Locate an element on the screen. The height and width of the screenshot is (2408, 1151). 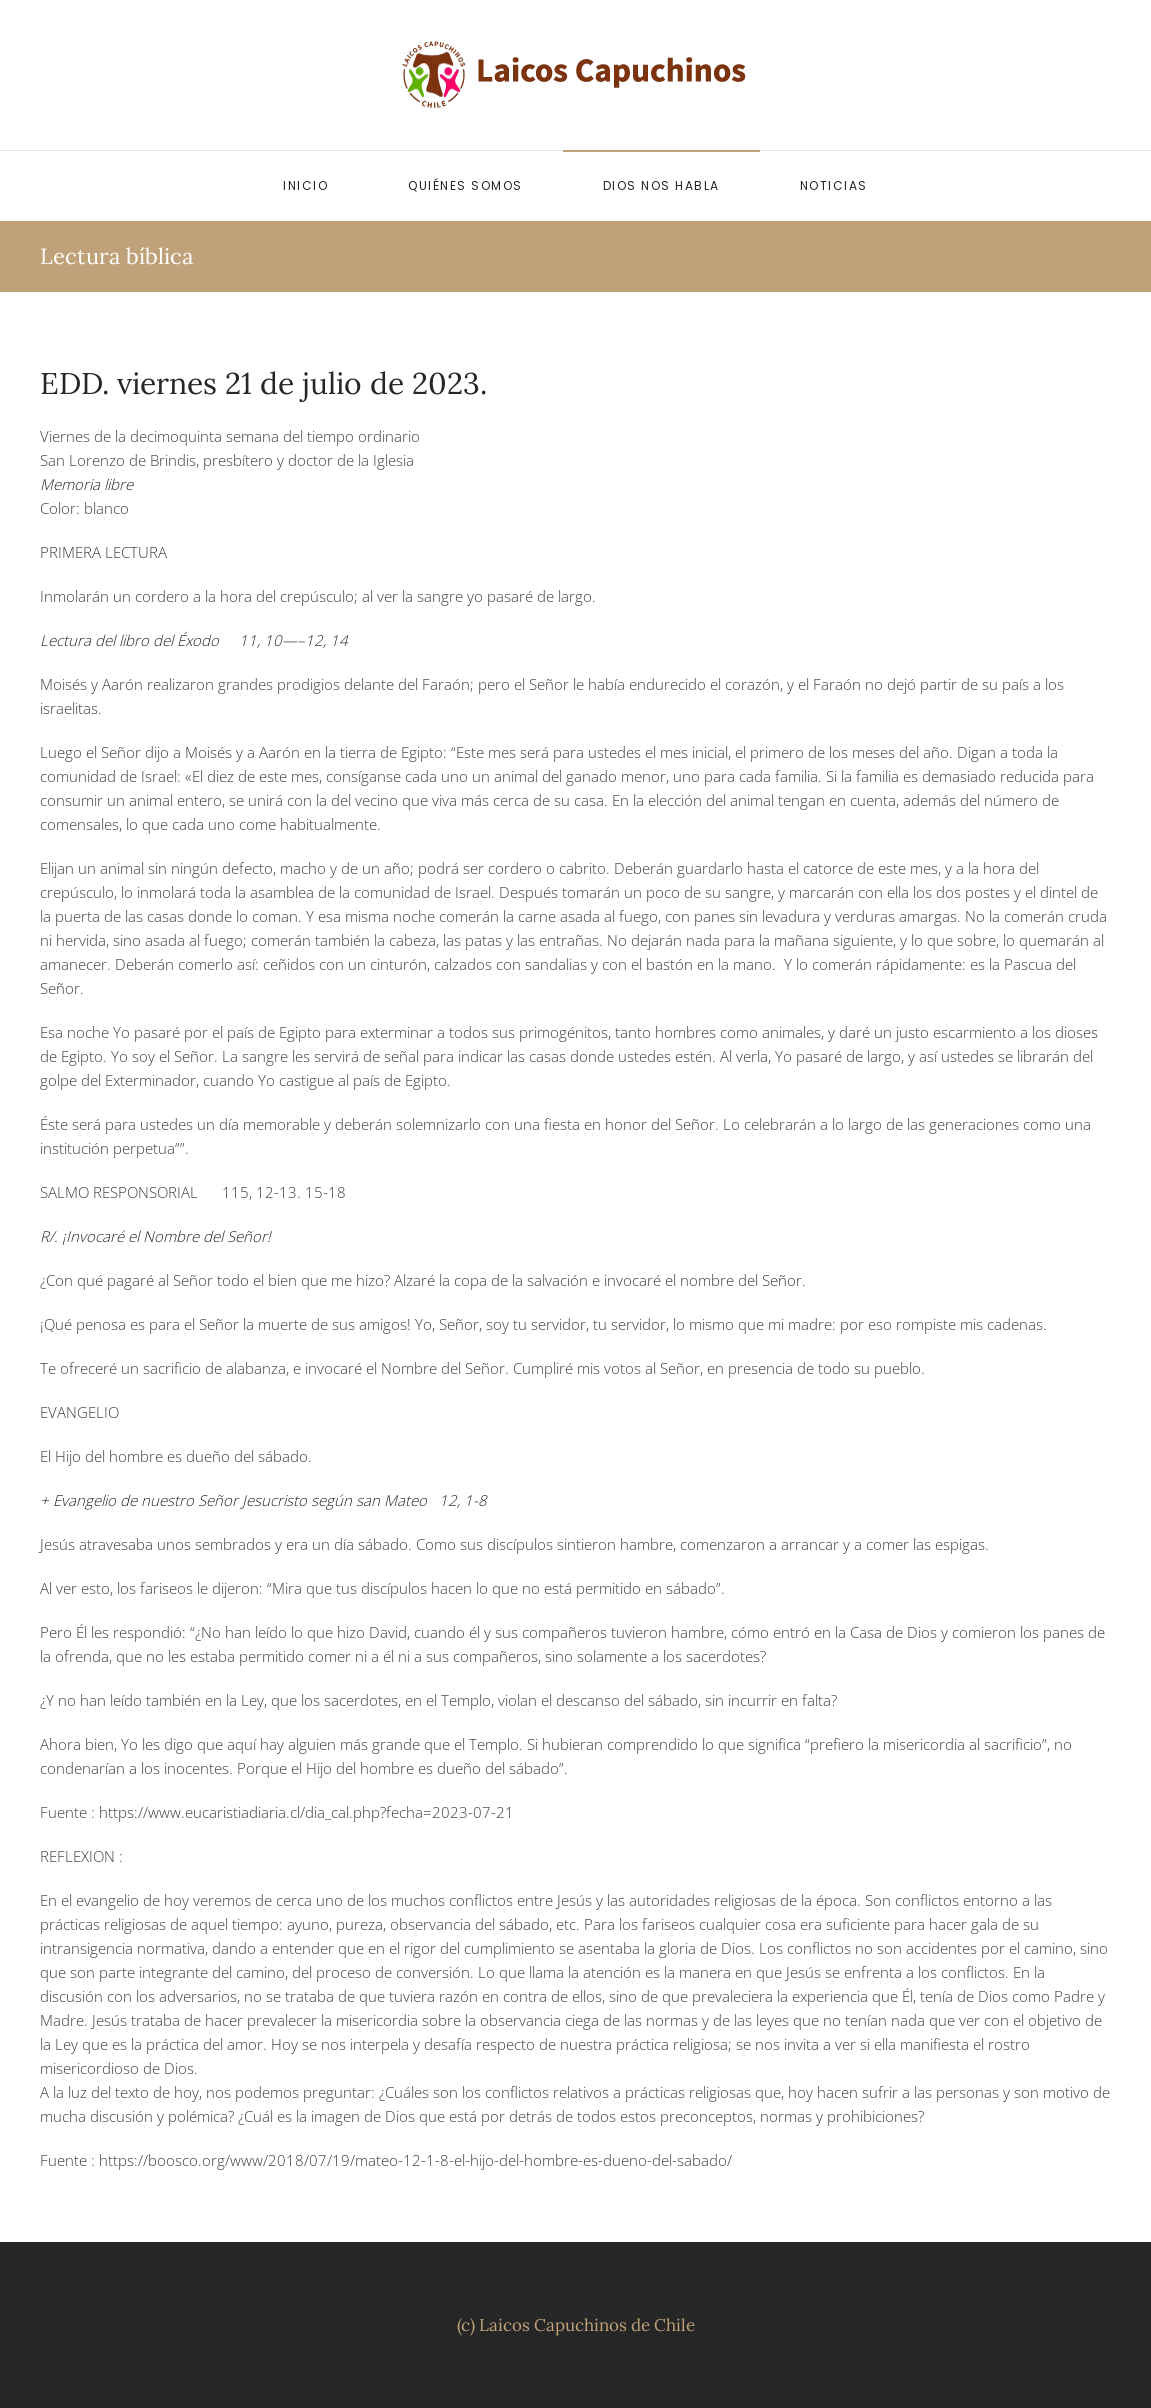
Quiénes somos [button] is located at coordinates (465, 185).